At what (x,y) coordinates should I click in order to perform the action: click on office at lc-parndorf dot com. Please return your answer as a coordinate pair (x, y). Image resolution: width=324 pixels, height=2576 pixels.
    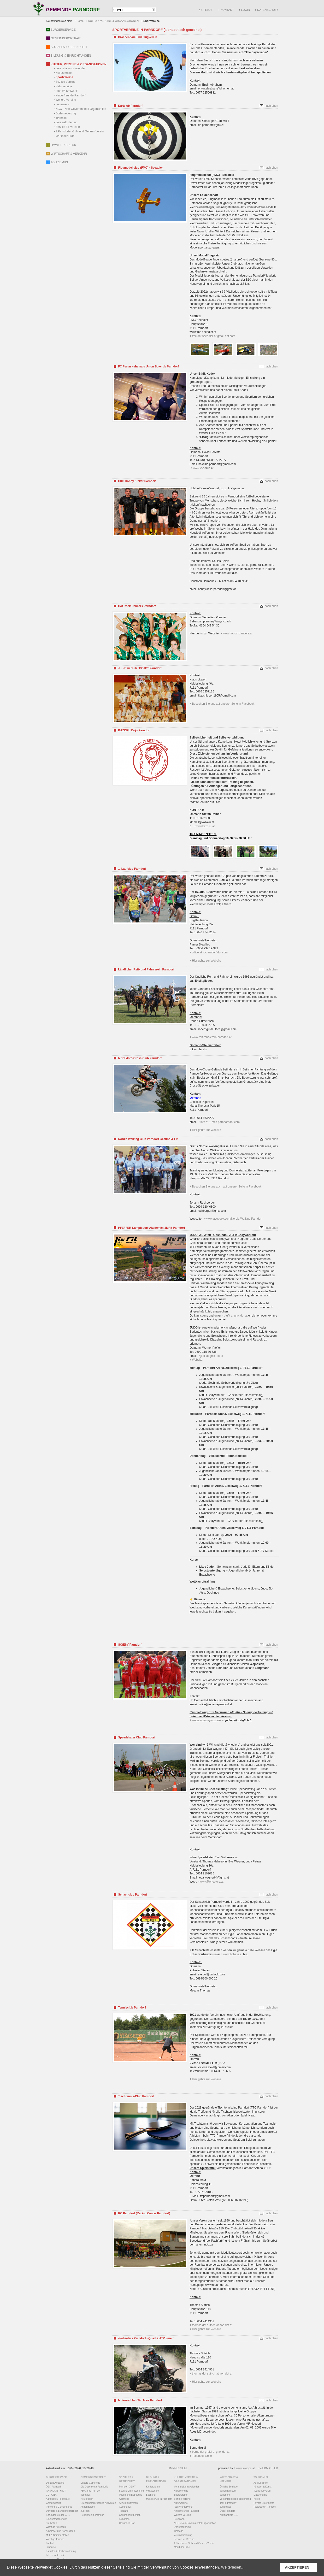
    Looking at the image, I should click on (210, 952).